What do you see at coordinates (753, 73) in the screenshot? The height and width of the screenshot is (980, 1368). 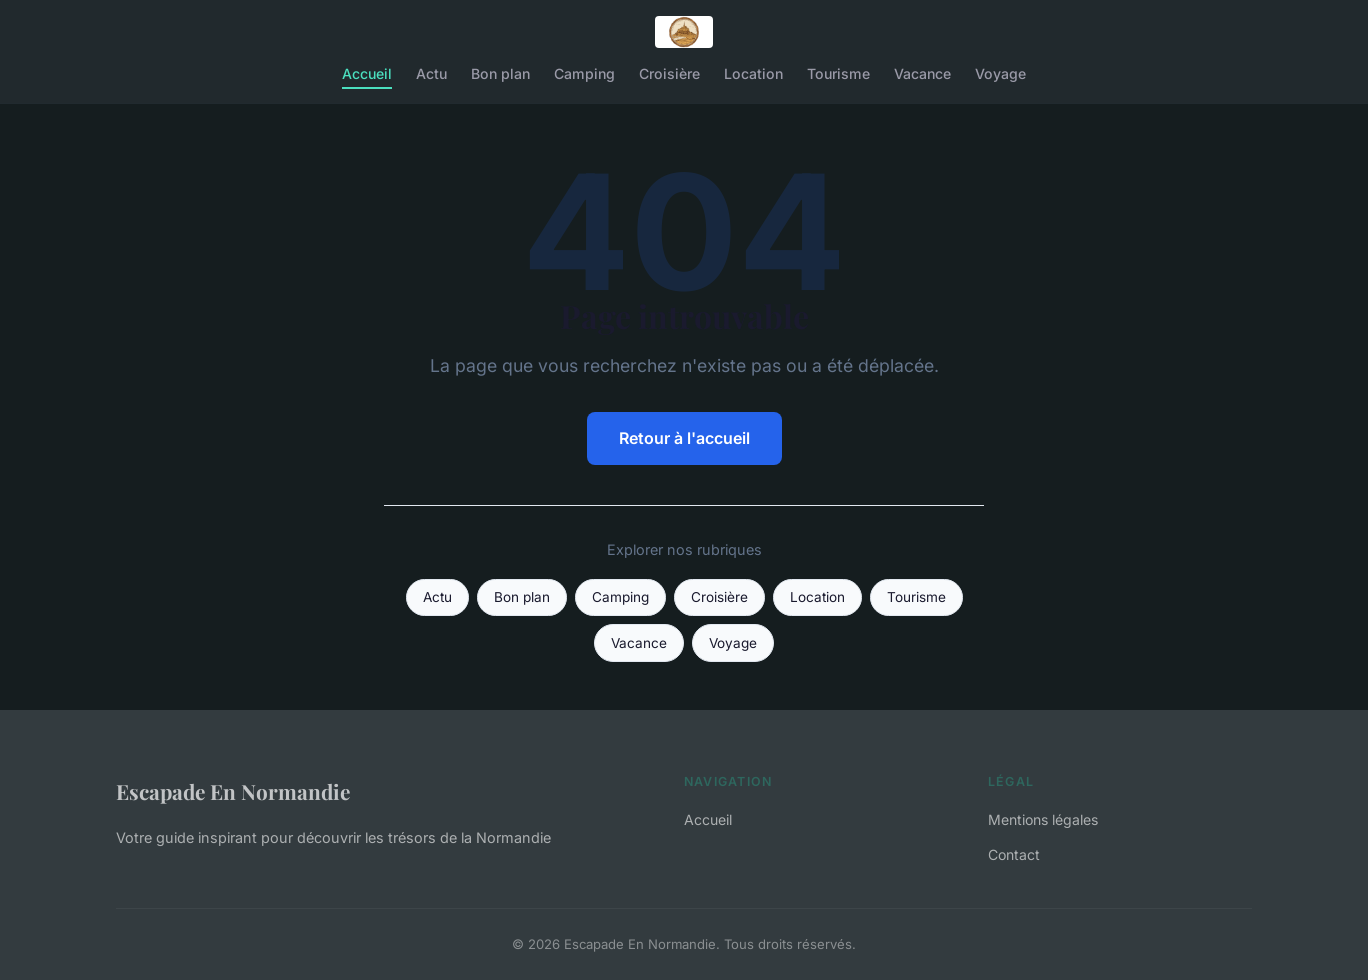 I see `Location` at bounding box center [753, 73].